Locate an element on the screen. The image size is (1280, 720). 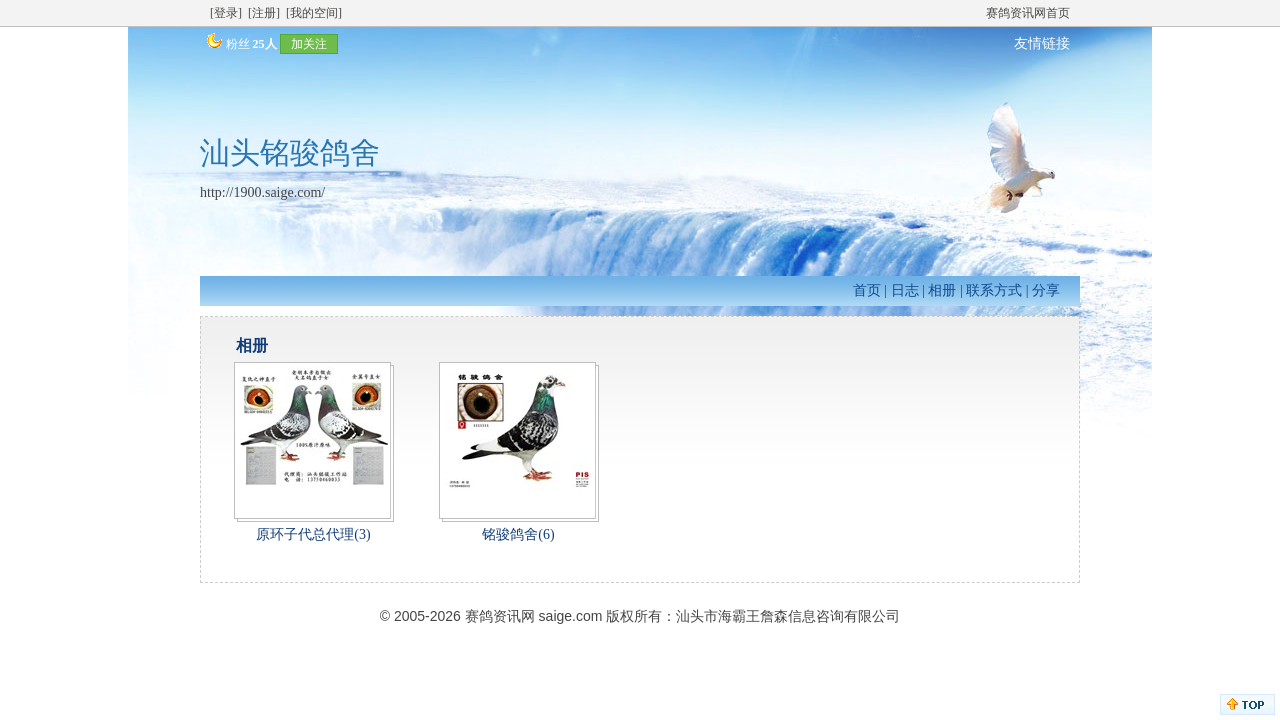
http://1900.saige.com/ is located at coordinates (262, 192).